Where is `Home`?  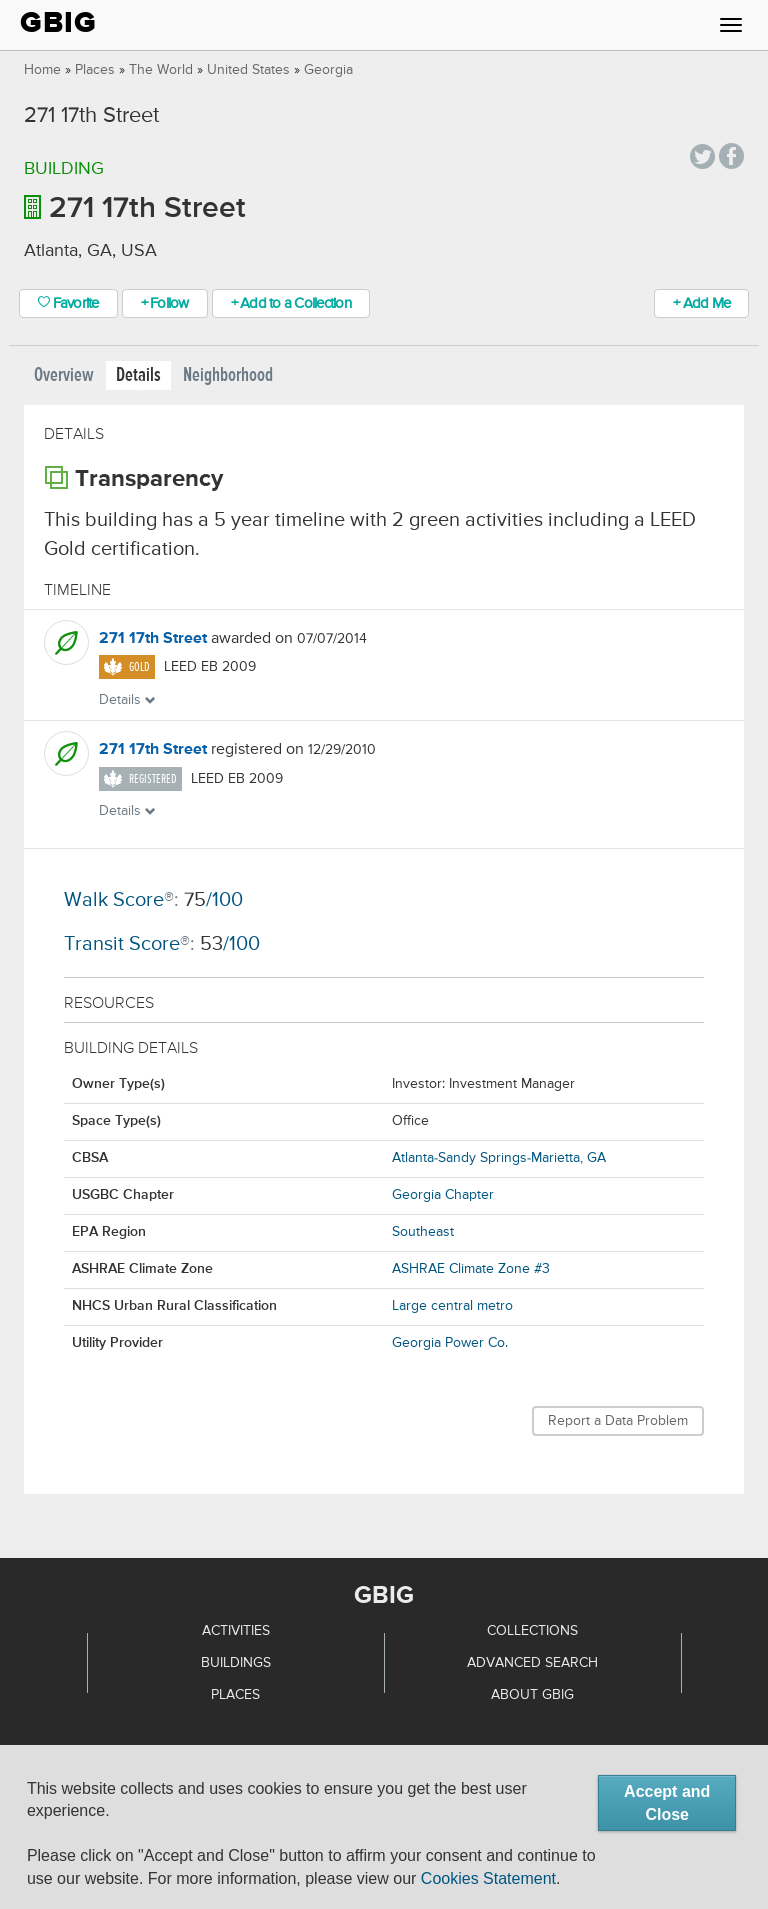
Home is located at coordinates (42, 70).